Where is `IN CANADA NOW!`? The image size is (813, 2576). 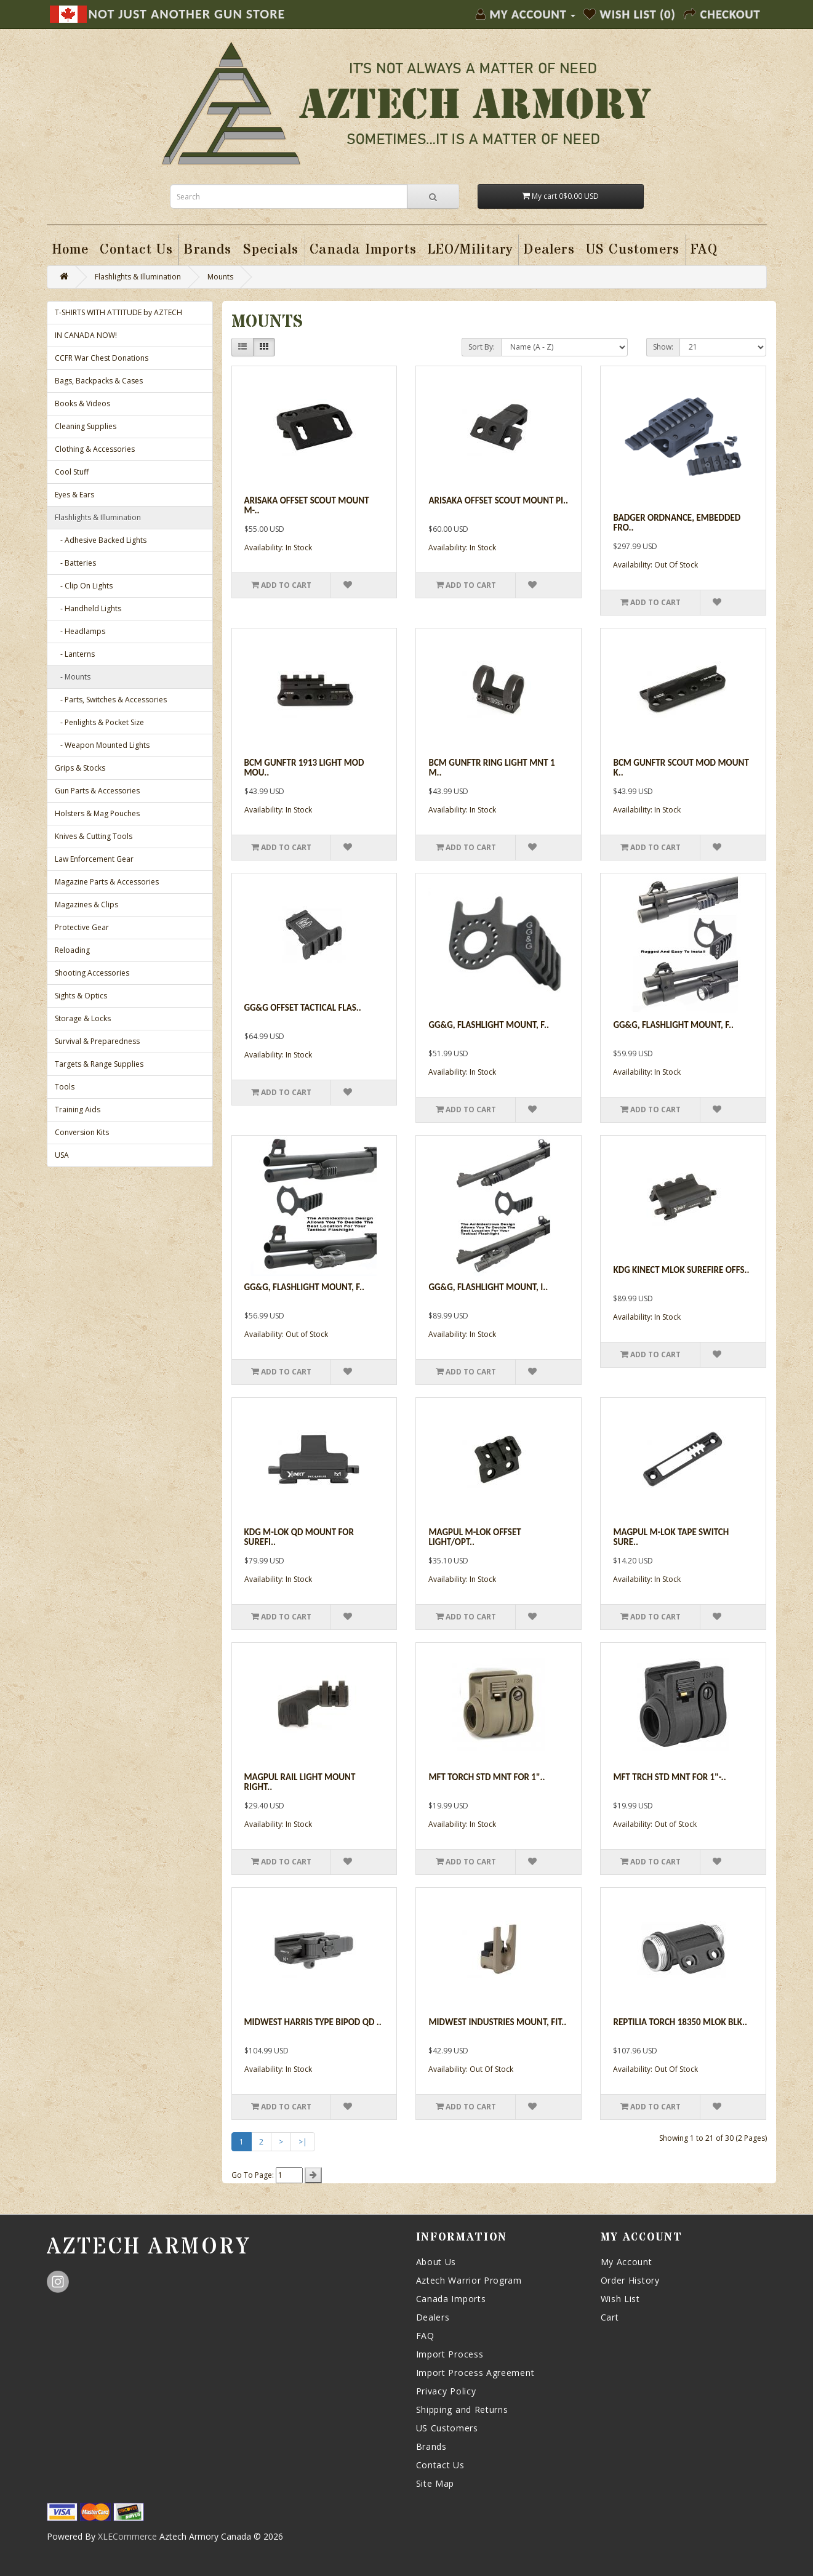 IN CANADA NOW! is located at coordinates (86, 335).